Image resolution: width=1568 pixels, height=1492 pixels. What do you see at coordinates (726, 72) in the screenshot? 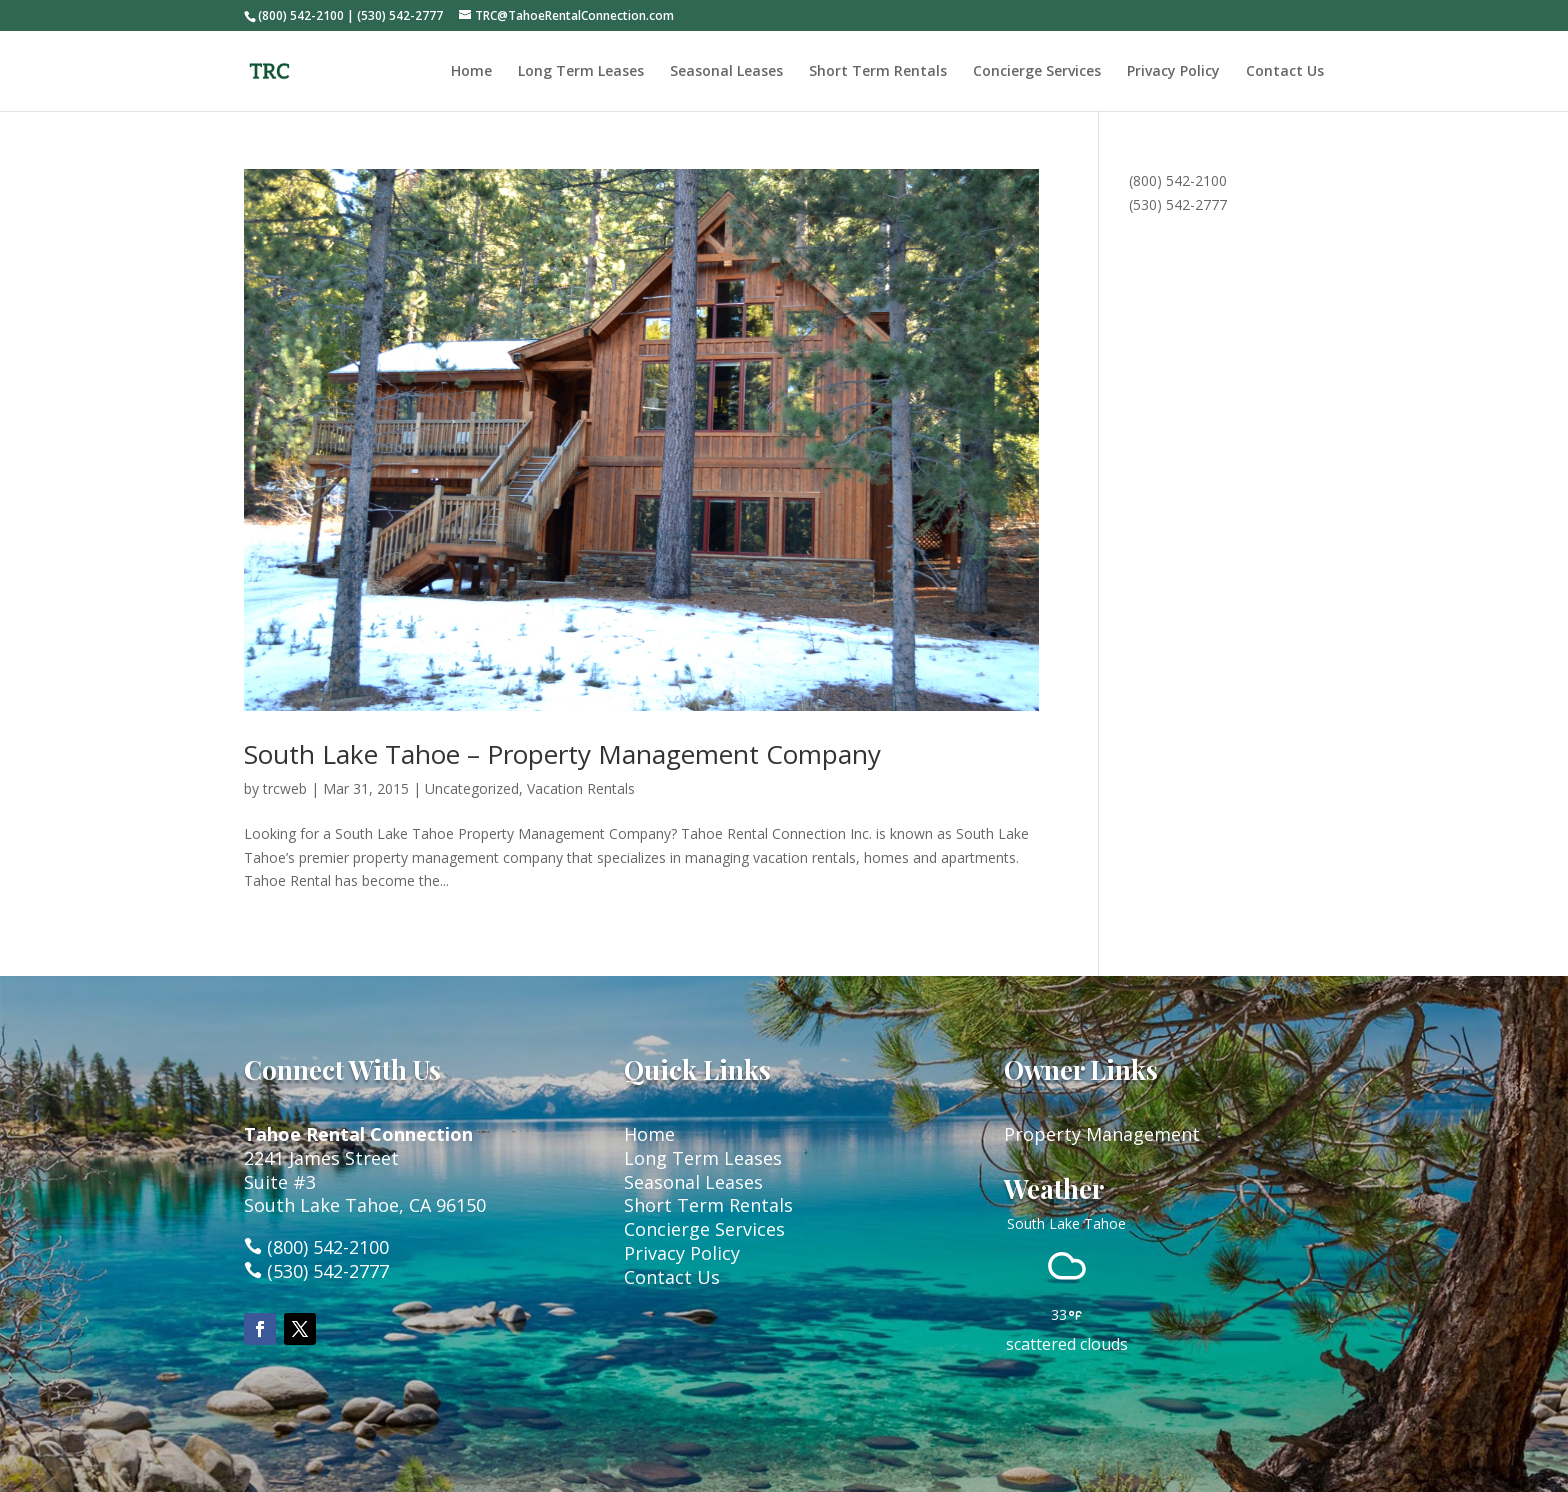
I see `Seasonal Leases` at bounding box center [726, 72].